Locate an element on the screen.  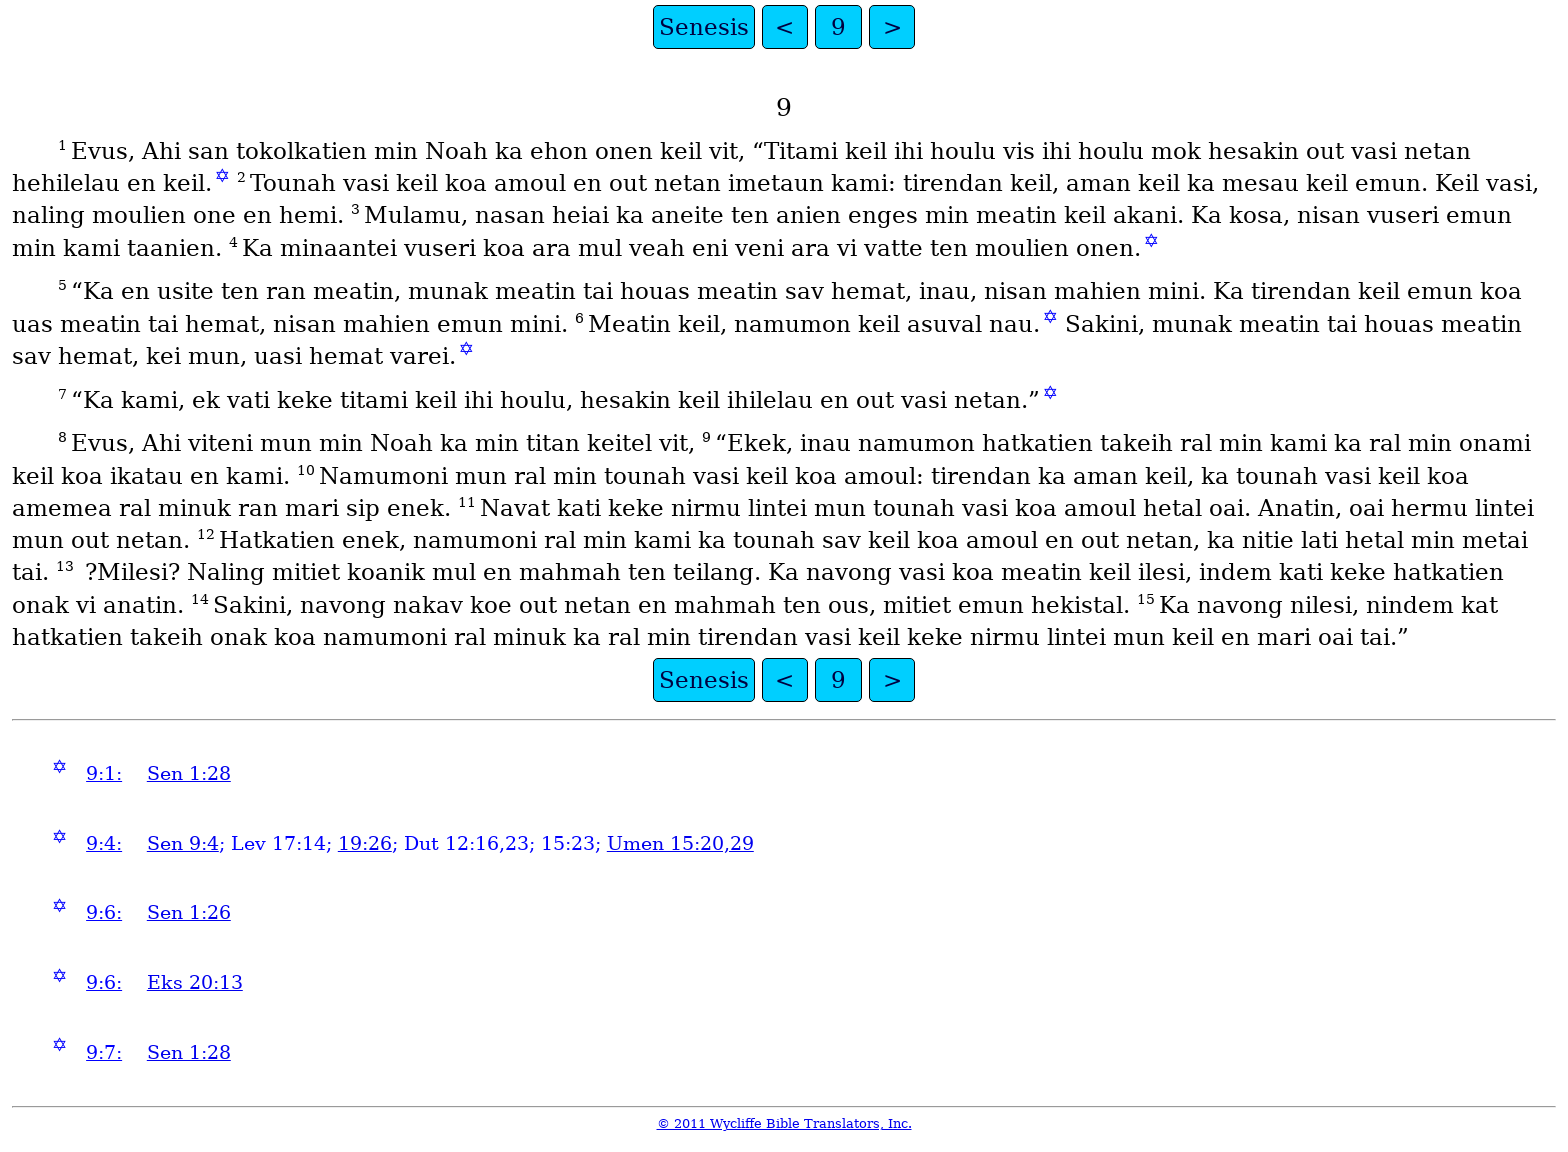
9:4: is located at coordinates (104, 843).